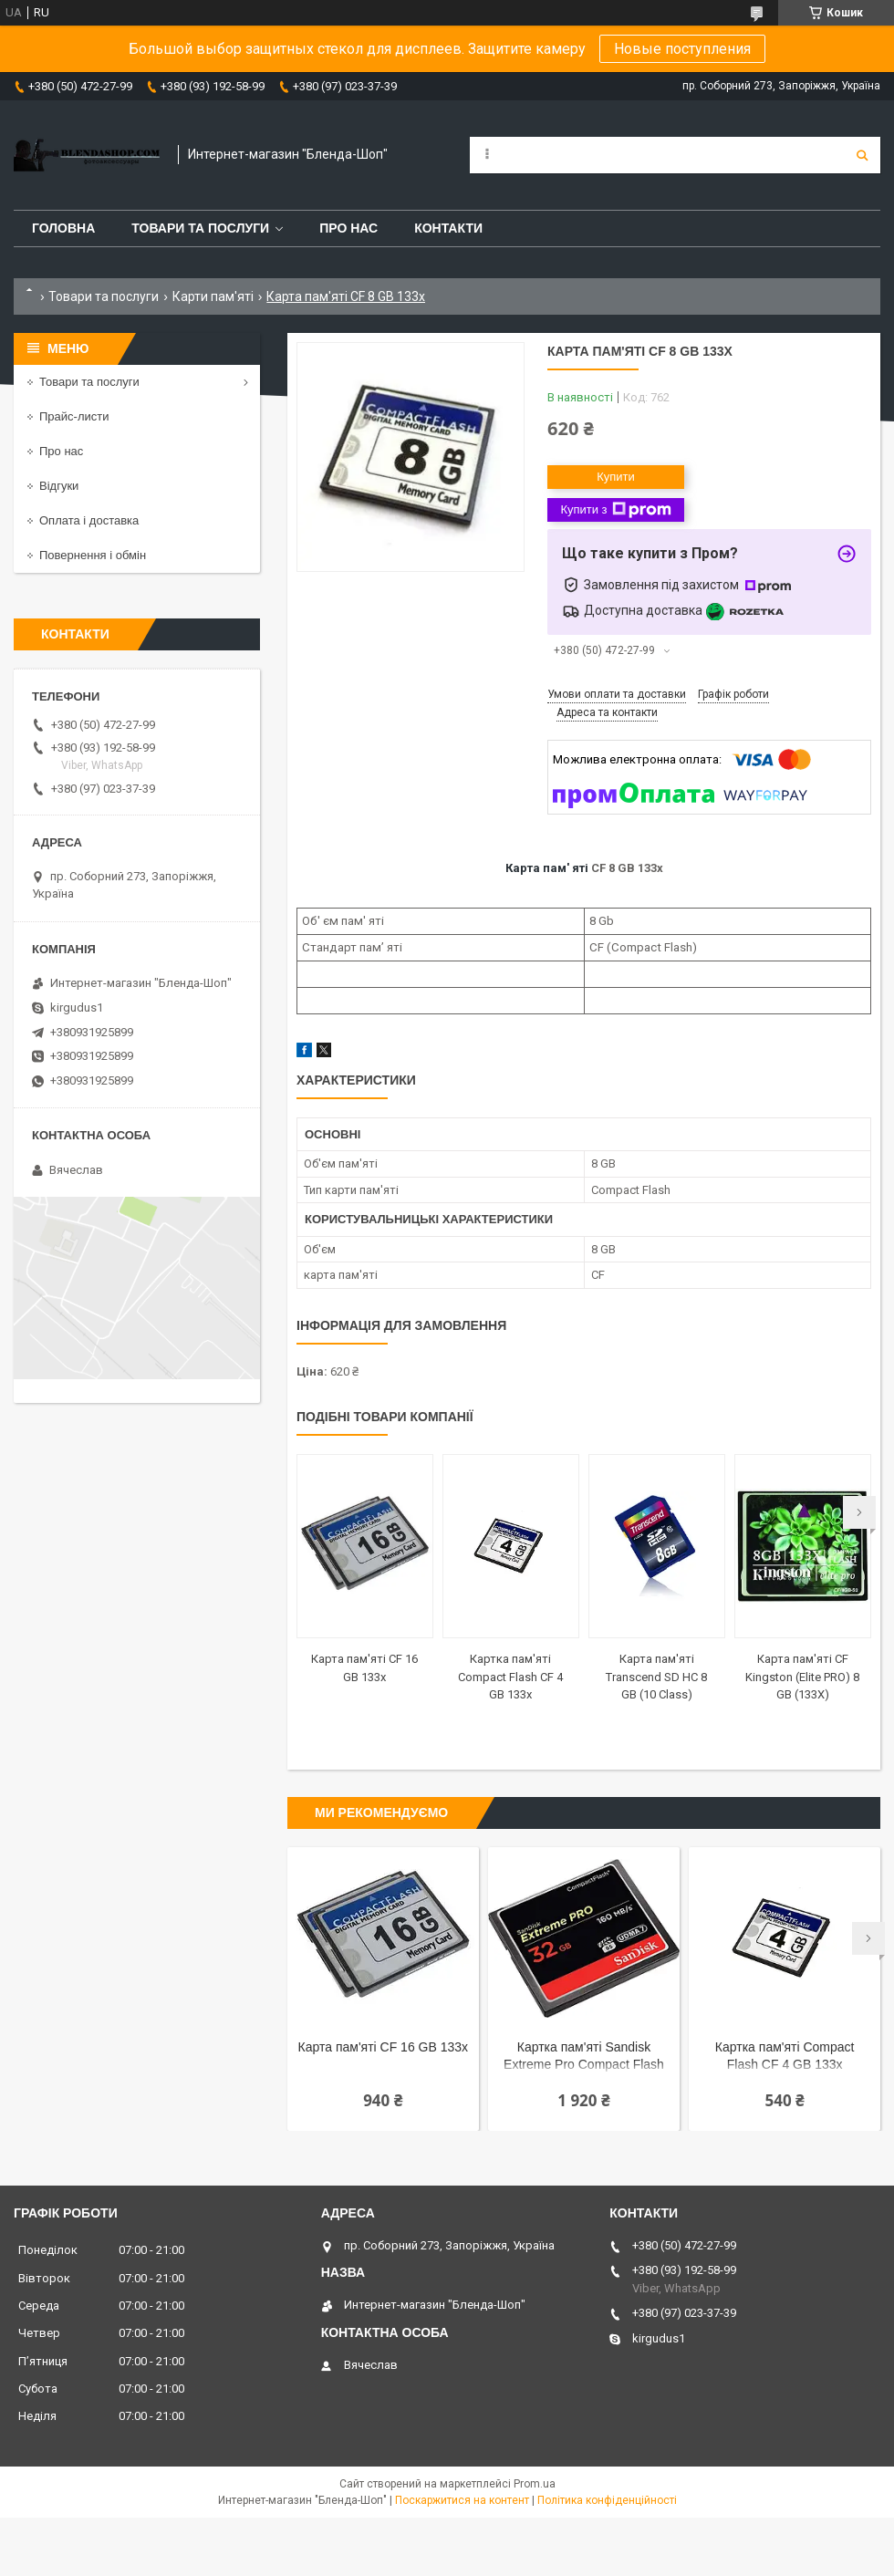 This screenshot has width=894, height=2576. Describe the element at coordinates (448, 228) in the screenshot. I see `Контакти` at that location.